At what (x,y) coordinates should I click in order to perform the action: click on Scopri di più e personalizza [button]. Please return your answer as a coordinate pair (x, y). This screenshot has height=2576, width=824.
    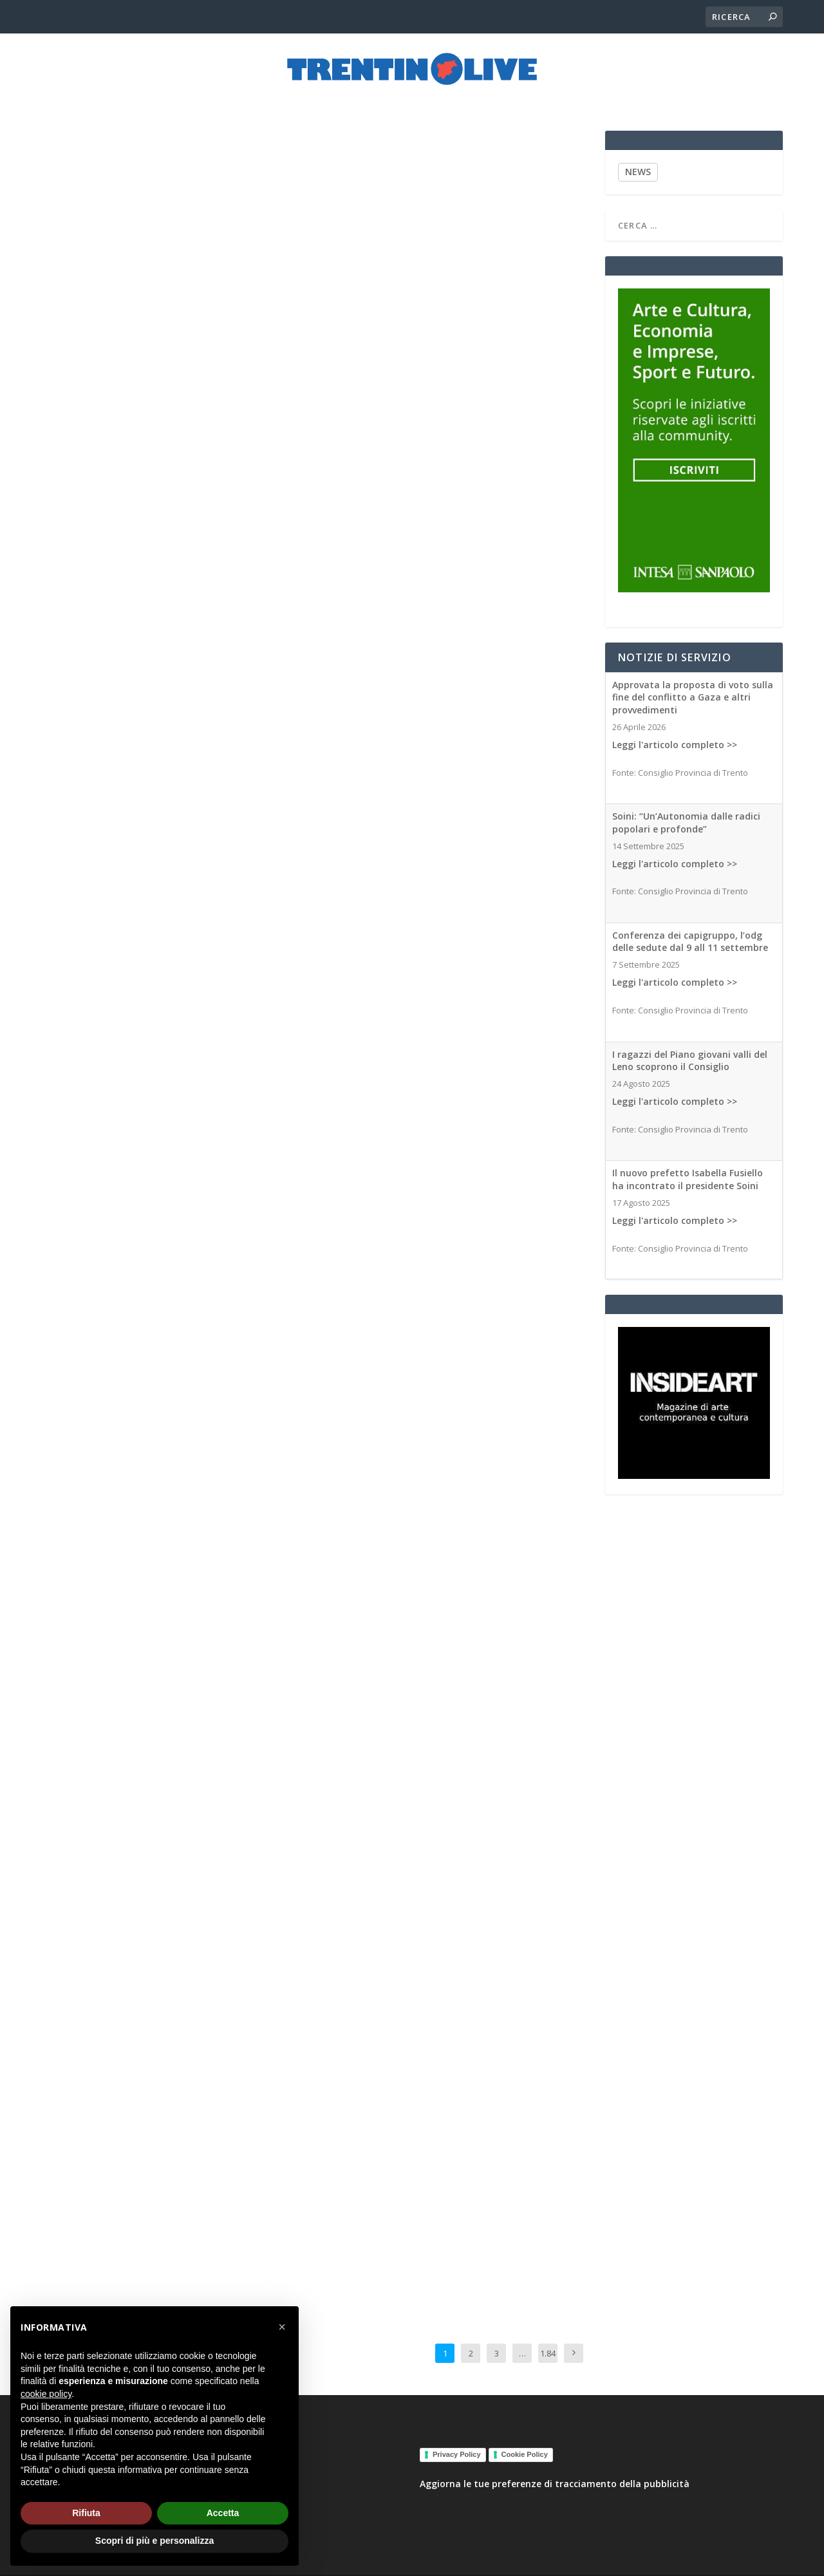
    Looking at the image, I should click on (154, 2540).